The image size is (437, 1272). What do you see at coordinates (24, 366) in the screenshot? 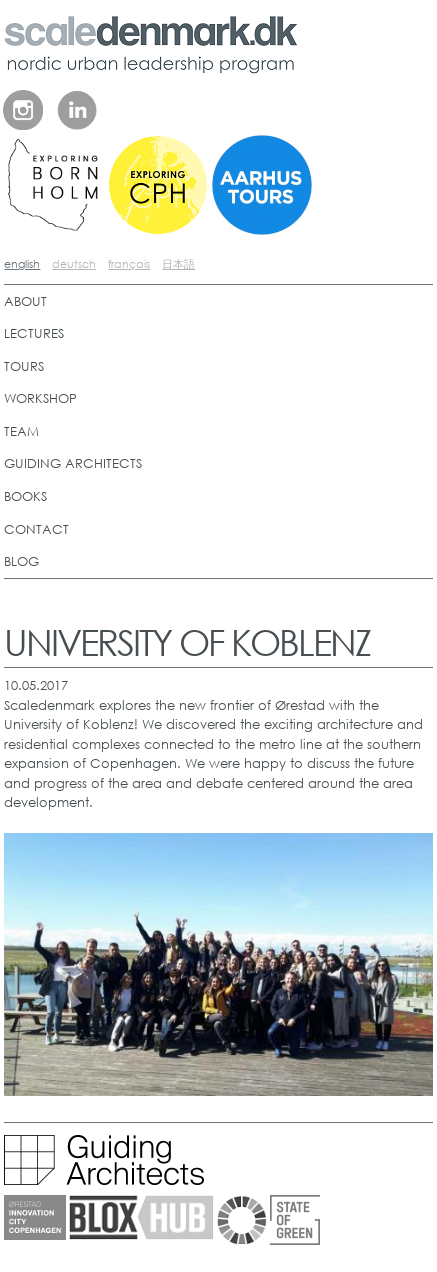
I see `TOURS` at bounding box center [24, 366].